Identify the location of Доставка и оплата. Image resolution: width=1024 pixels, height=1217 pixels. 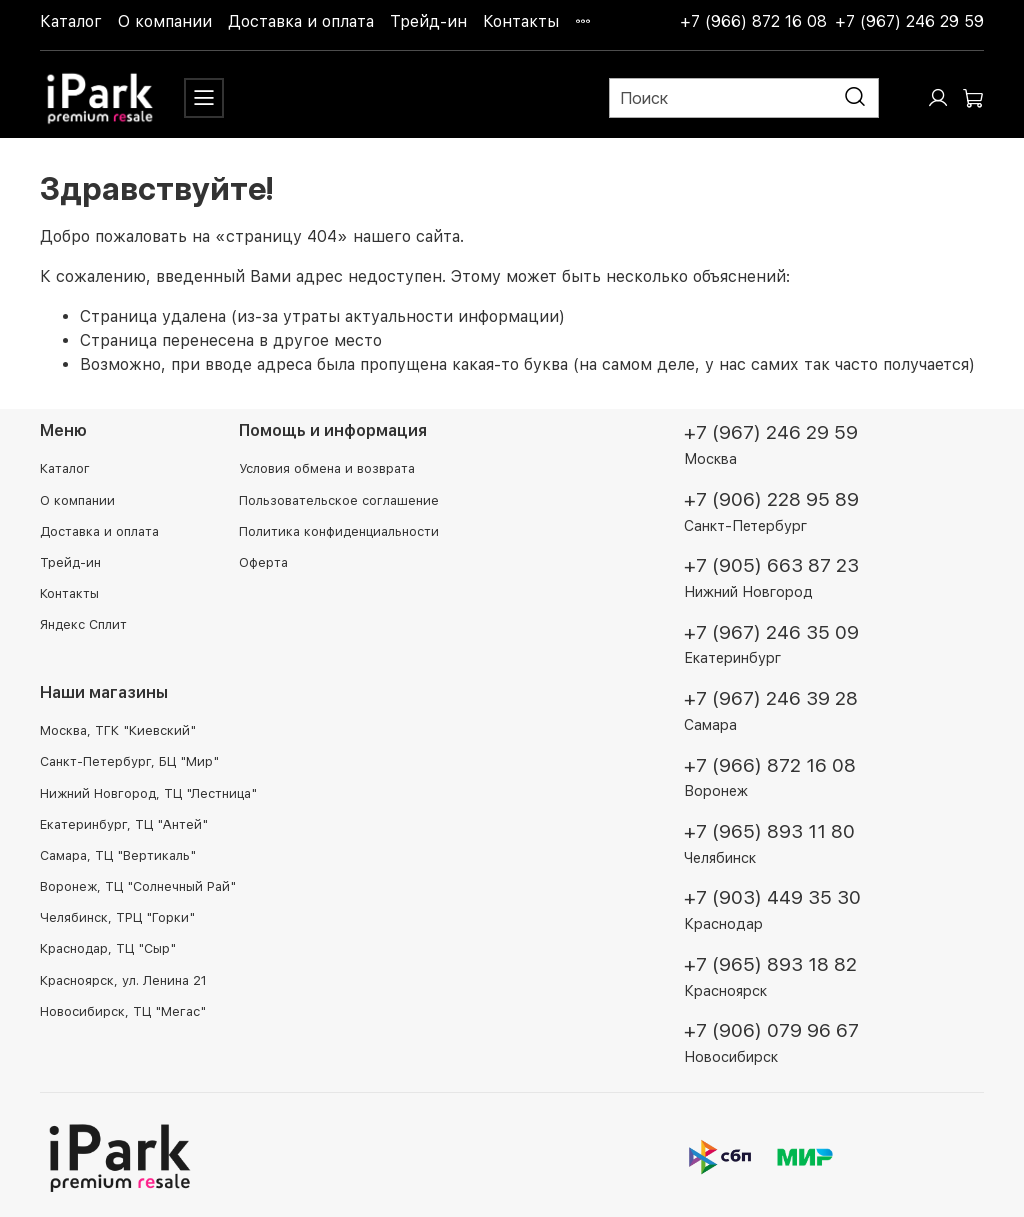
(301, 21).